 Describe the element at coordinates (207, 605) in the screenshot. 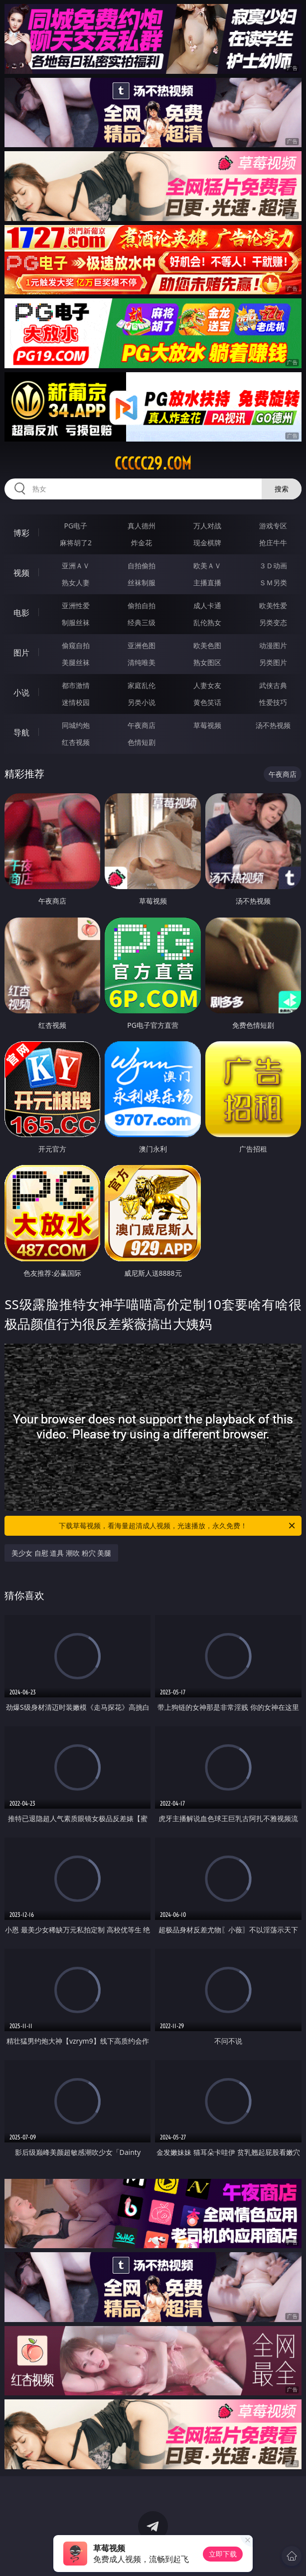

I see `成人卡通` at that location.